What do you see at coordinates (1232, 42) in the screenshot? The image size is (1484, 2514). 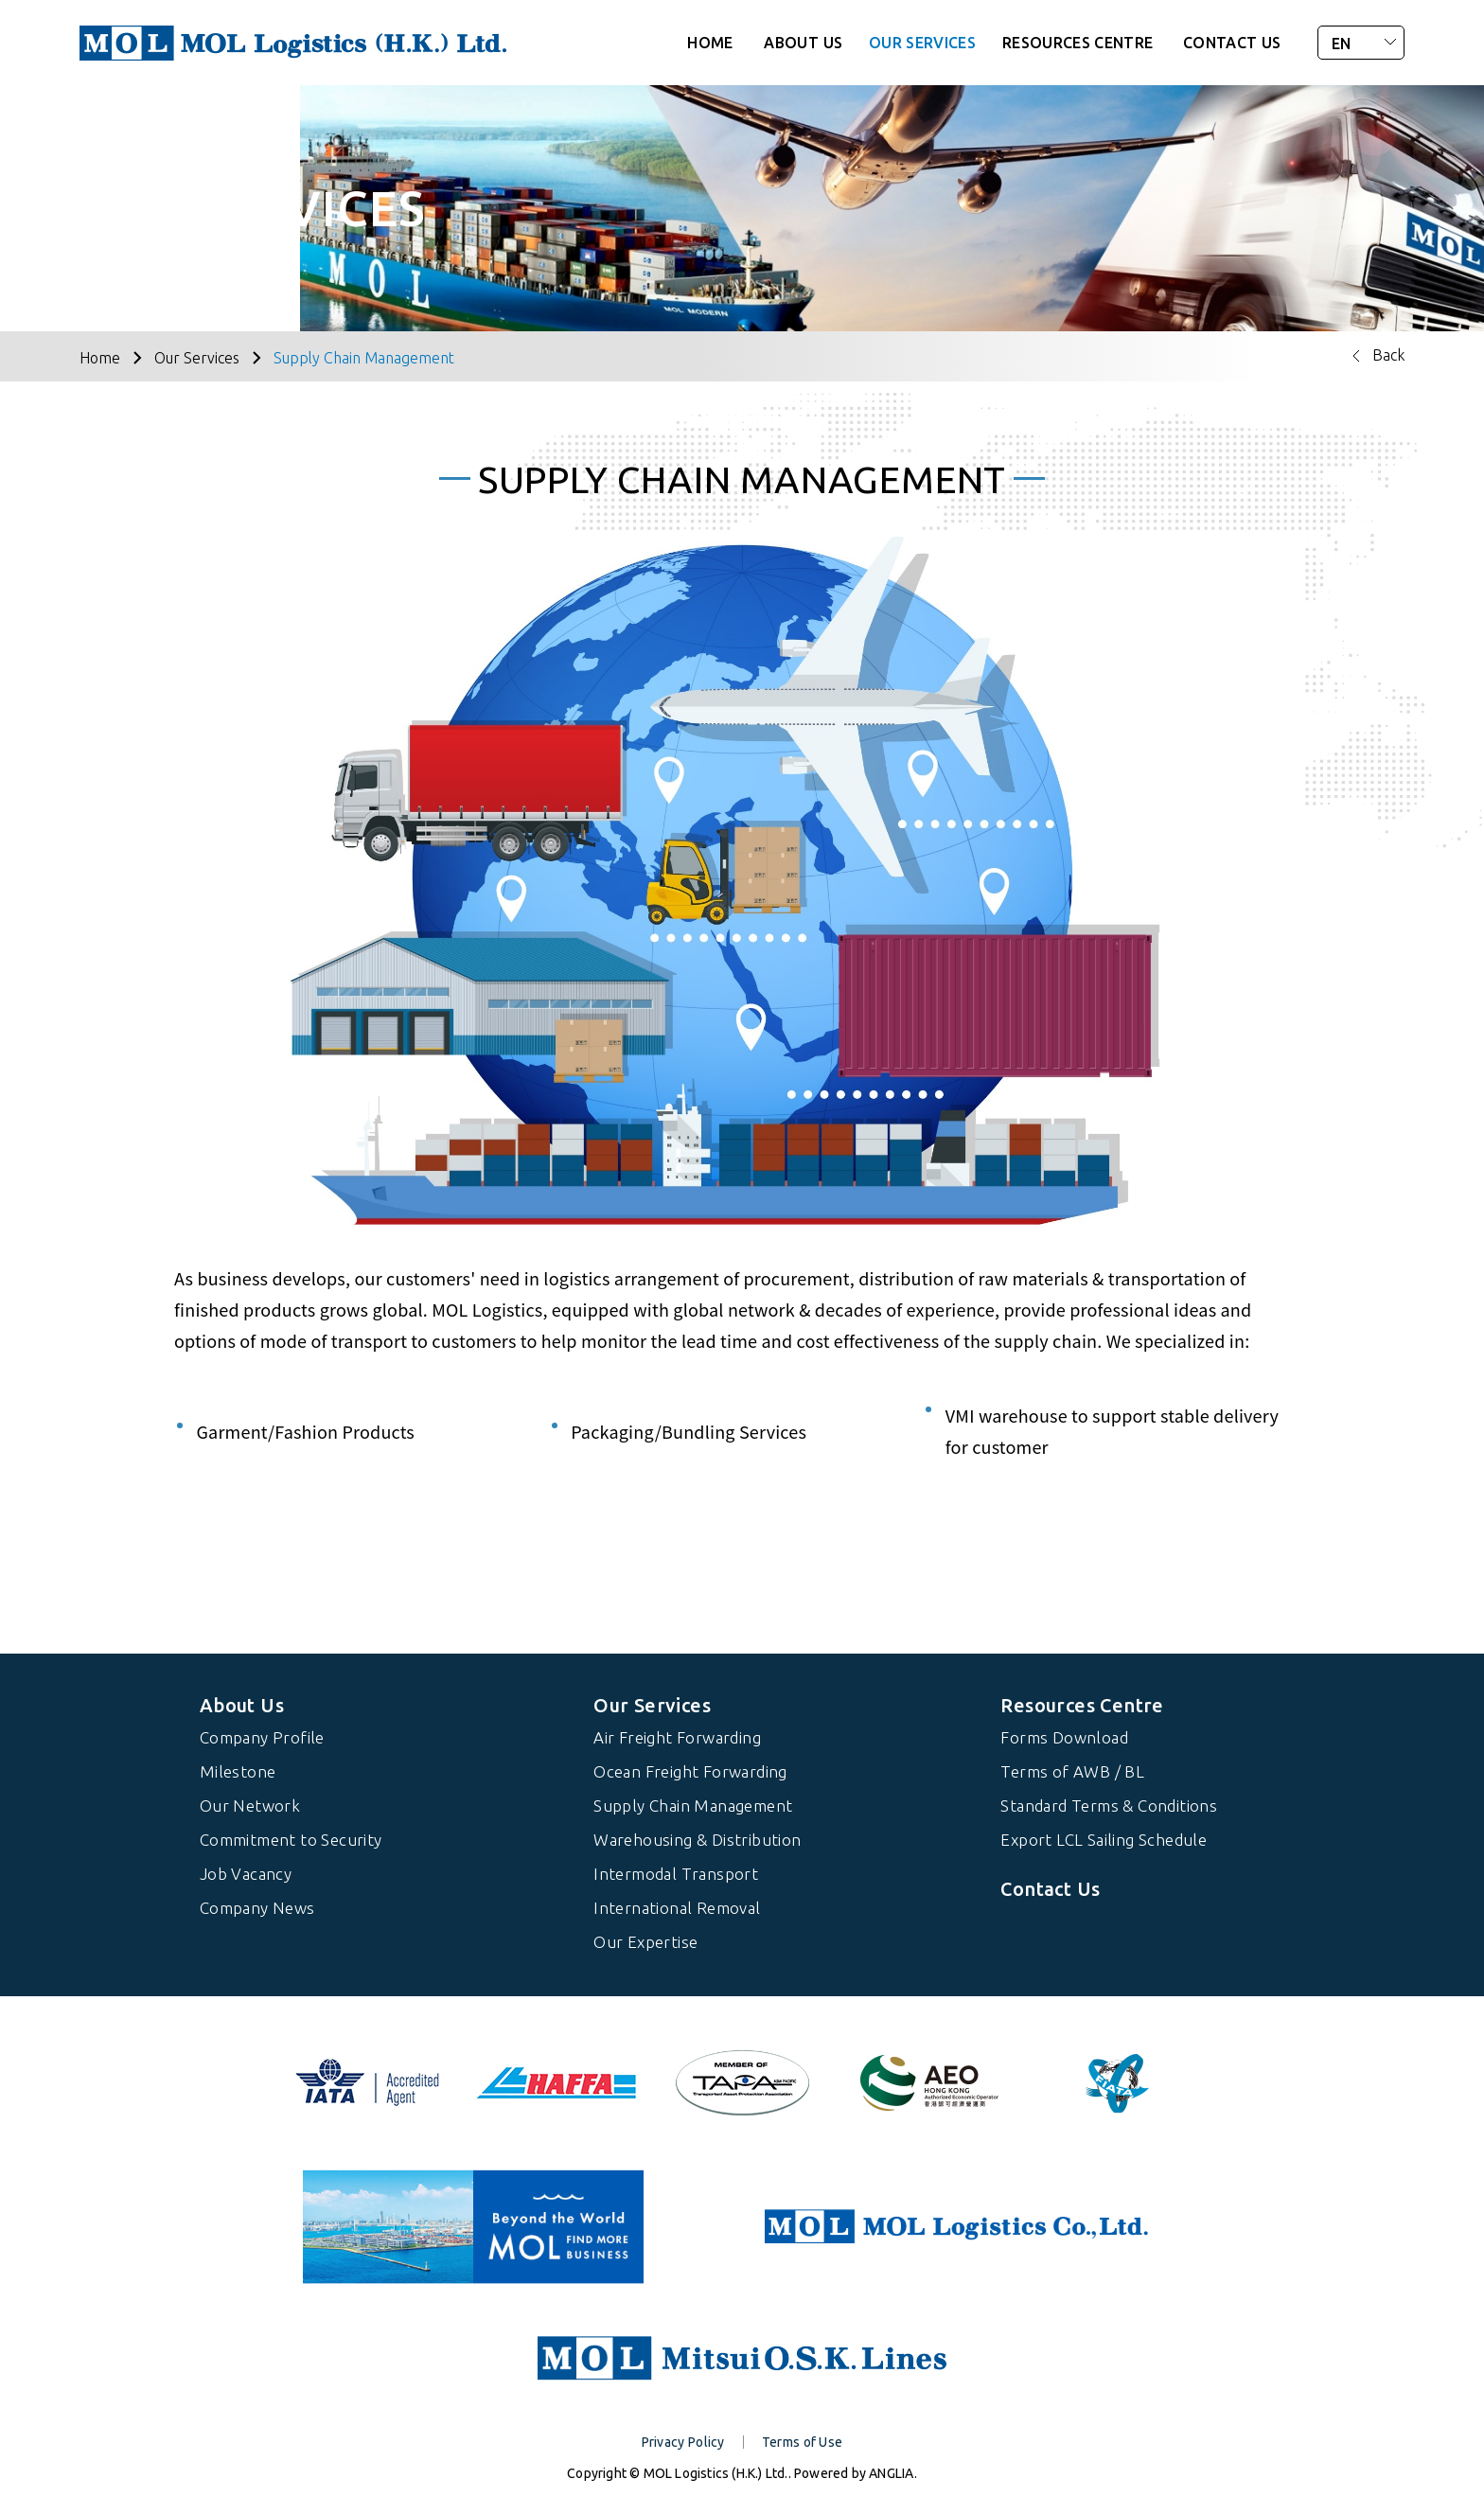 I see `CONTACT US` at bounding box center [1232, 42].